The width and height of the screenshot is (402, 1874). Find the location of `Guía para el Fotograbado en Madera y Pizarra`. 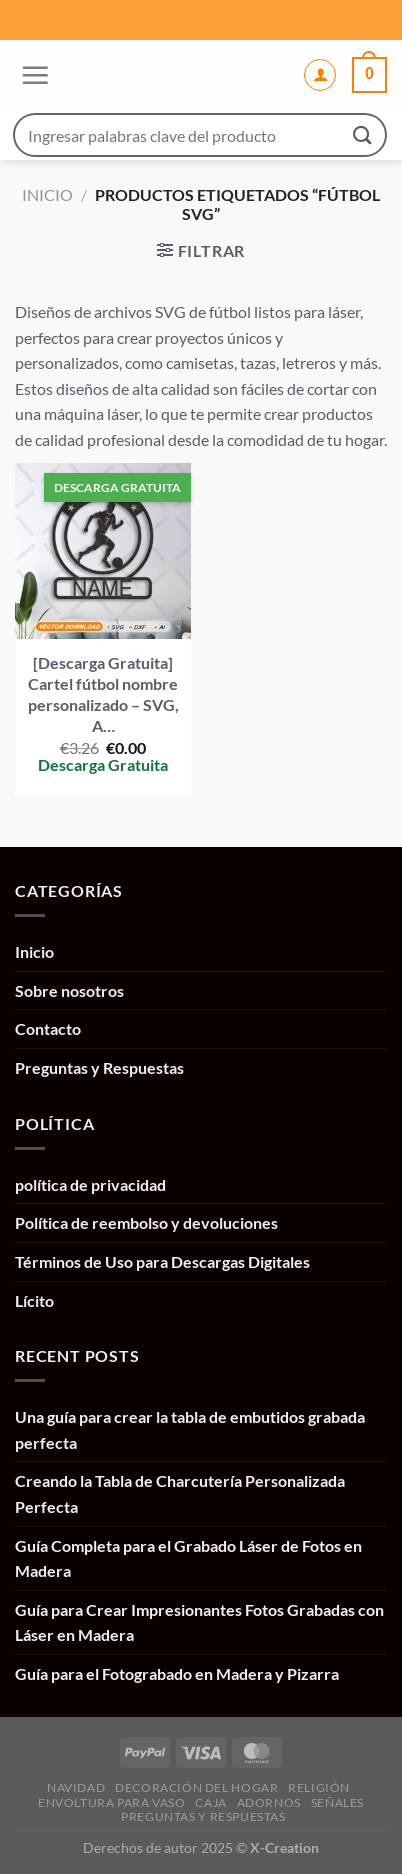

Guía para el Fotograbado en Madera y Pizarra is located at coordinates (177, 1673).